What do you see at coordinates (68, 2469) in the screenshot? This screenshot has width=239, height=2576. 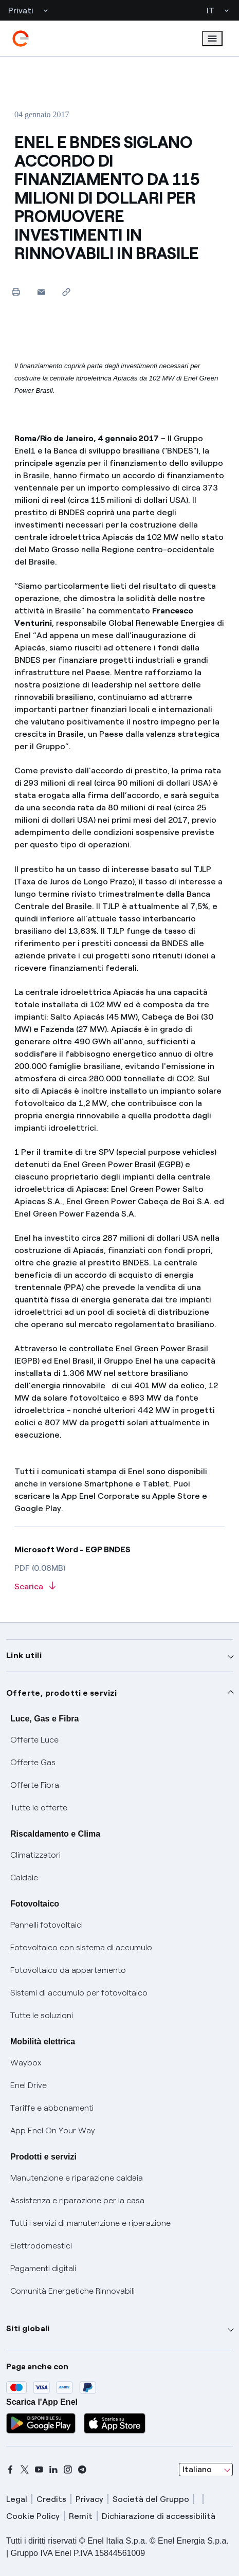 I see `[instagram]` at bounding box center [68, 2469].